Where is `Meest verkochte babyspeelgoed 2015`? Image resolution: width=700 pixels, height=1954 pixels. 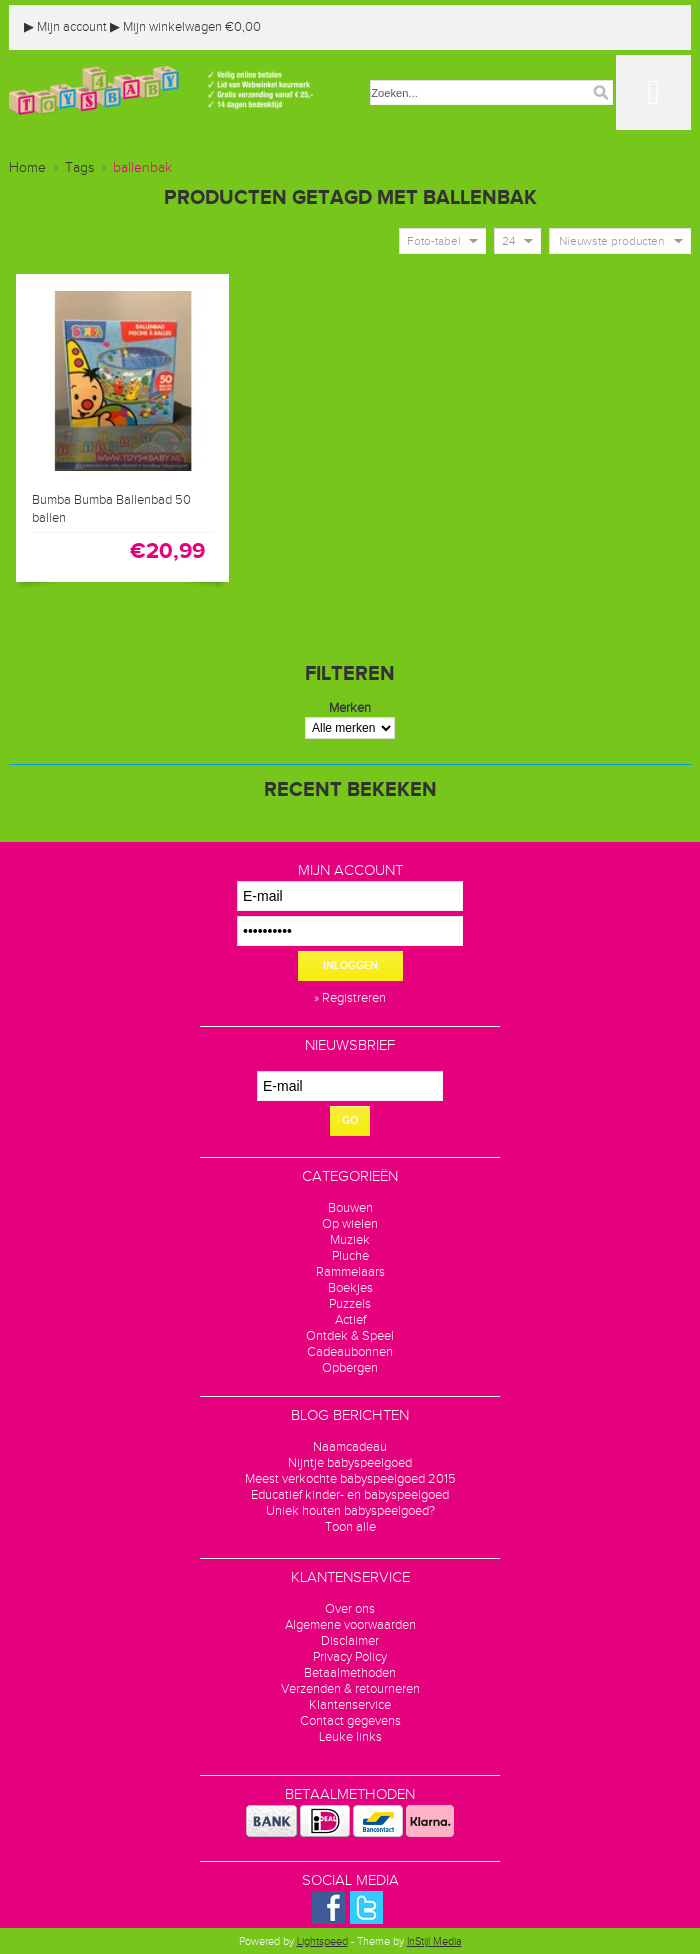 Meest verkochte babyspeelgoed 2015 is located at coordinates (350, 1479).